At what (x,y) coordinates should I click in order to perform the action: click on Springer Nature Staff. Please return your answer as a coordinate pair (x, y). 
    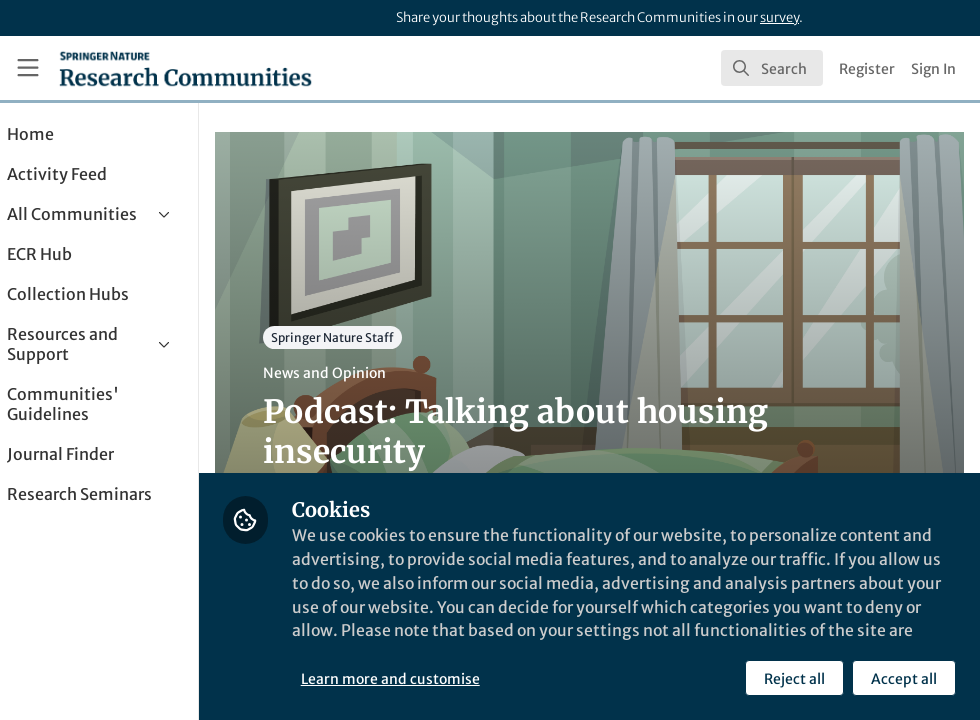
    Looking at the image, I should click on (389, 337).